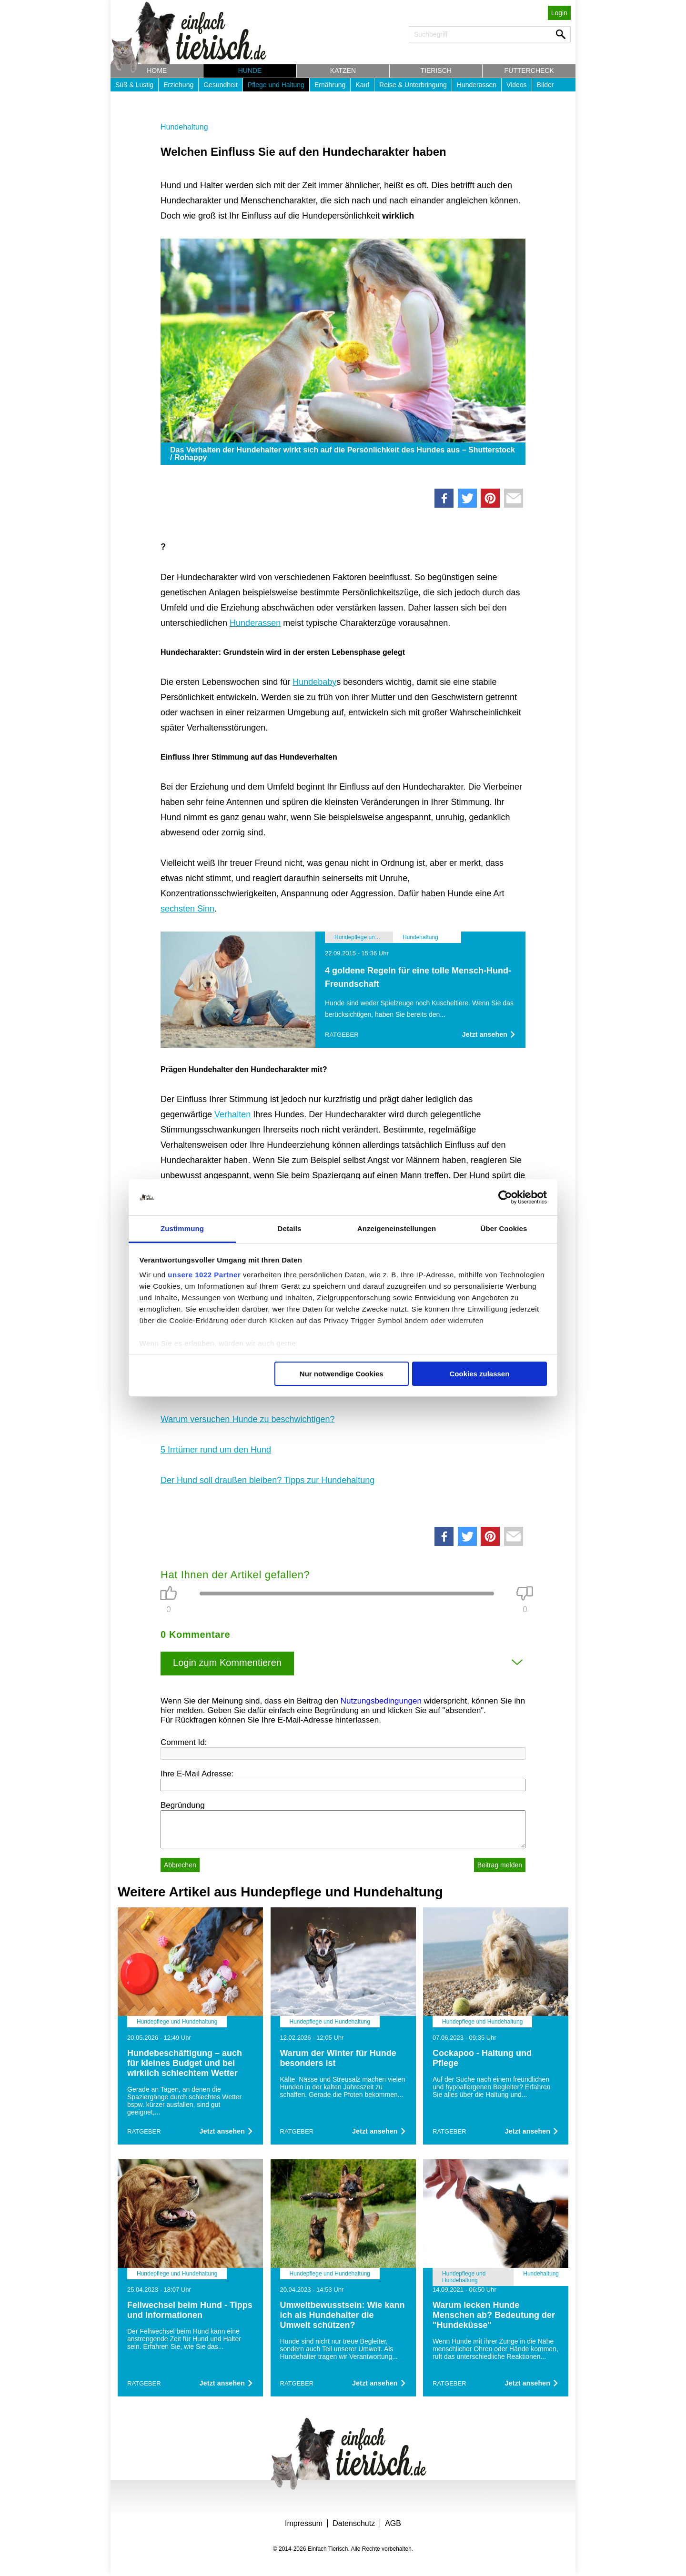  Describe the element at coordinates (559, 13) in the screenshot. I see `Login` at that location.